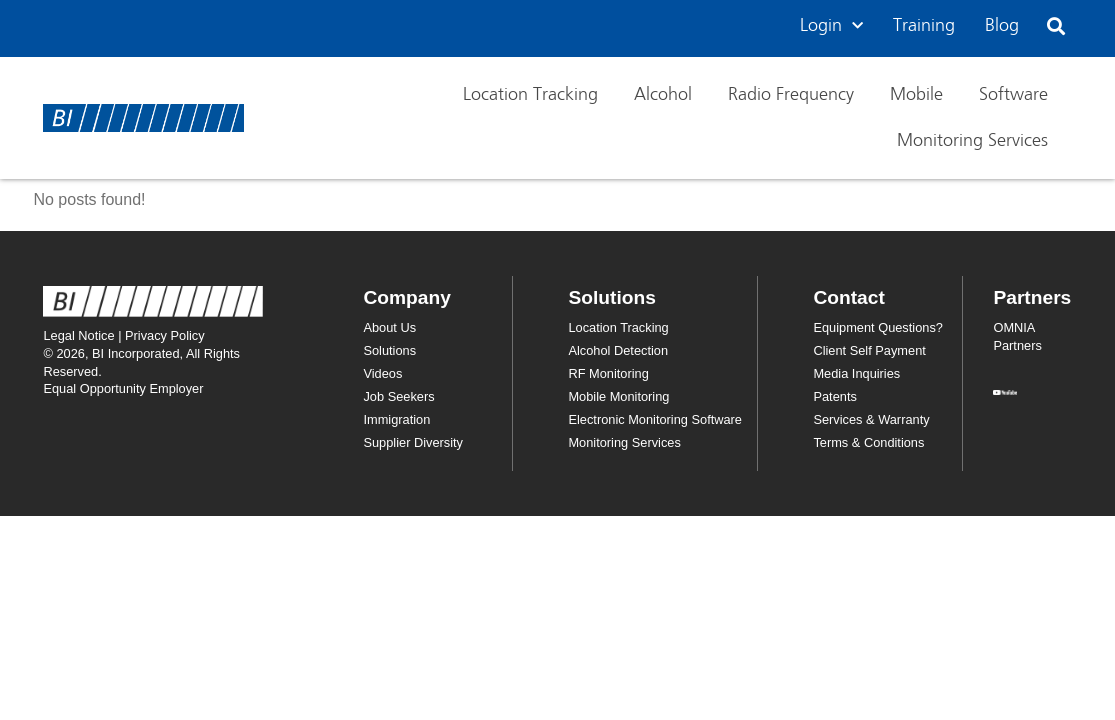 Image resolution: width=1115 pixels, height=720 pixels. What do you see at coordinates (831, 26) in the screenshot?
I see `Login` at bounding box center [831, 26].